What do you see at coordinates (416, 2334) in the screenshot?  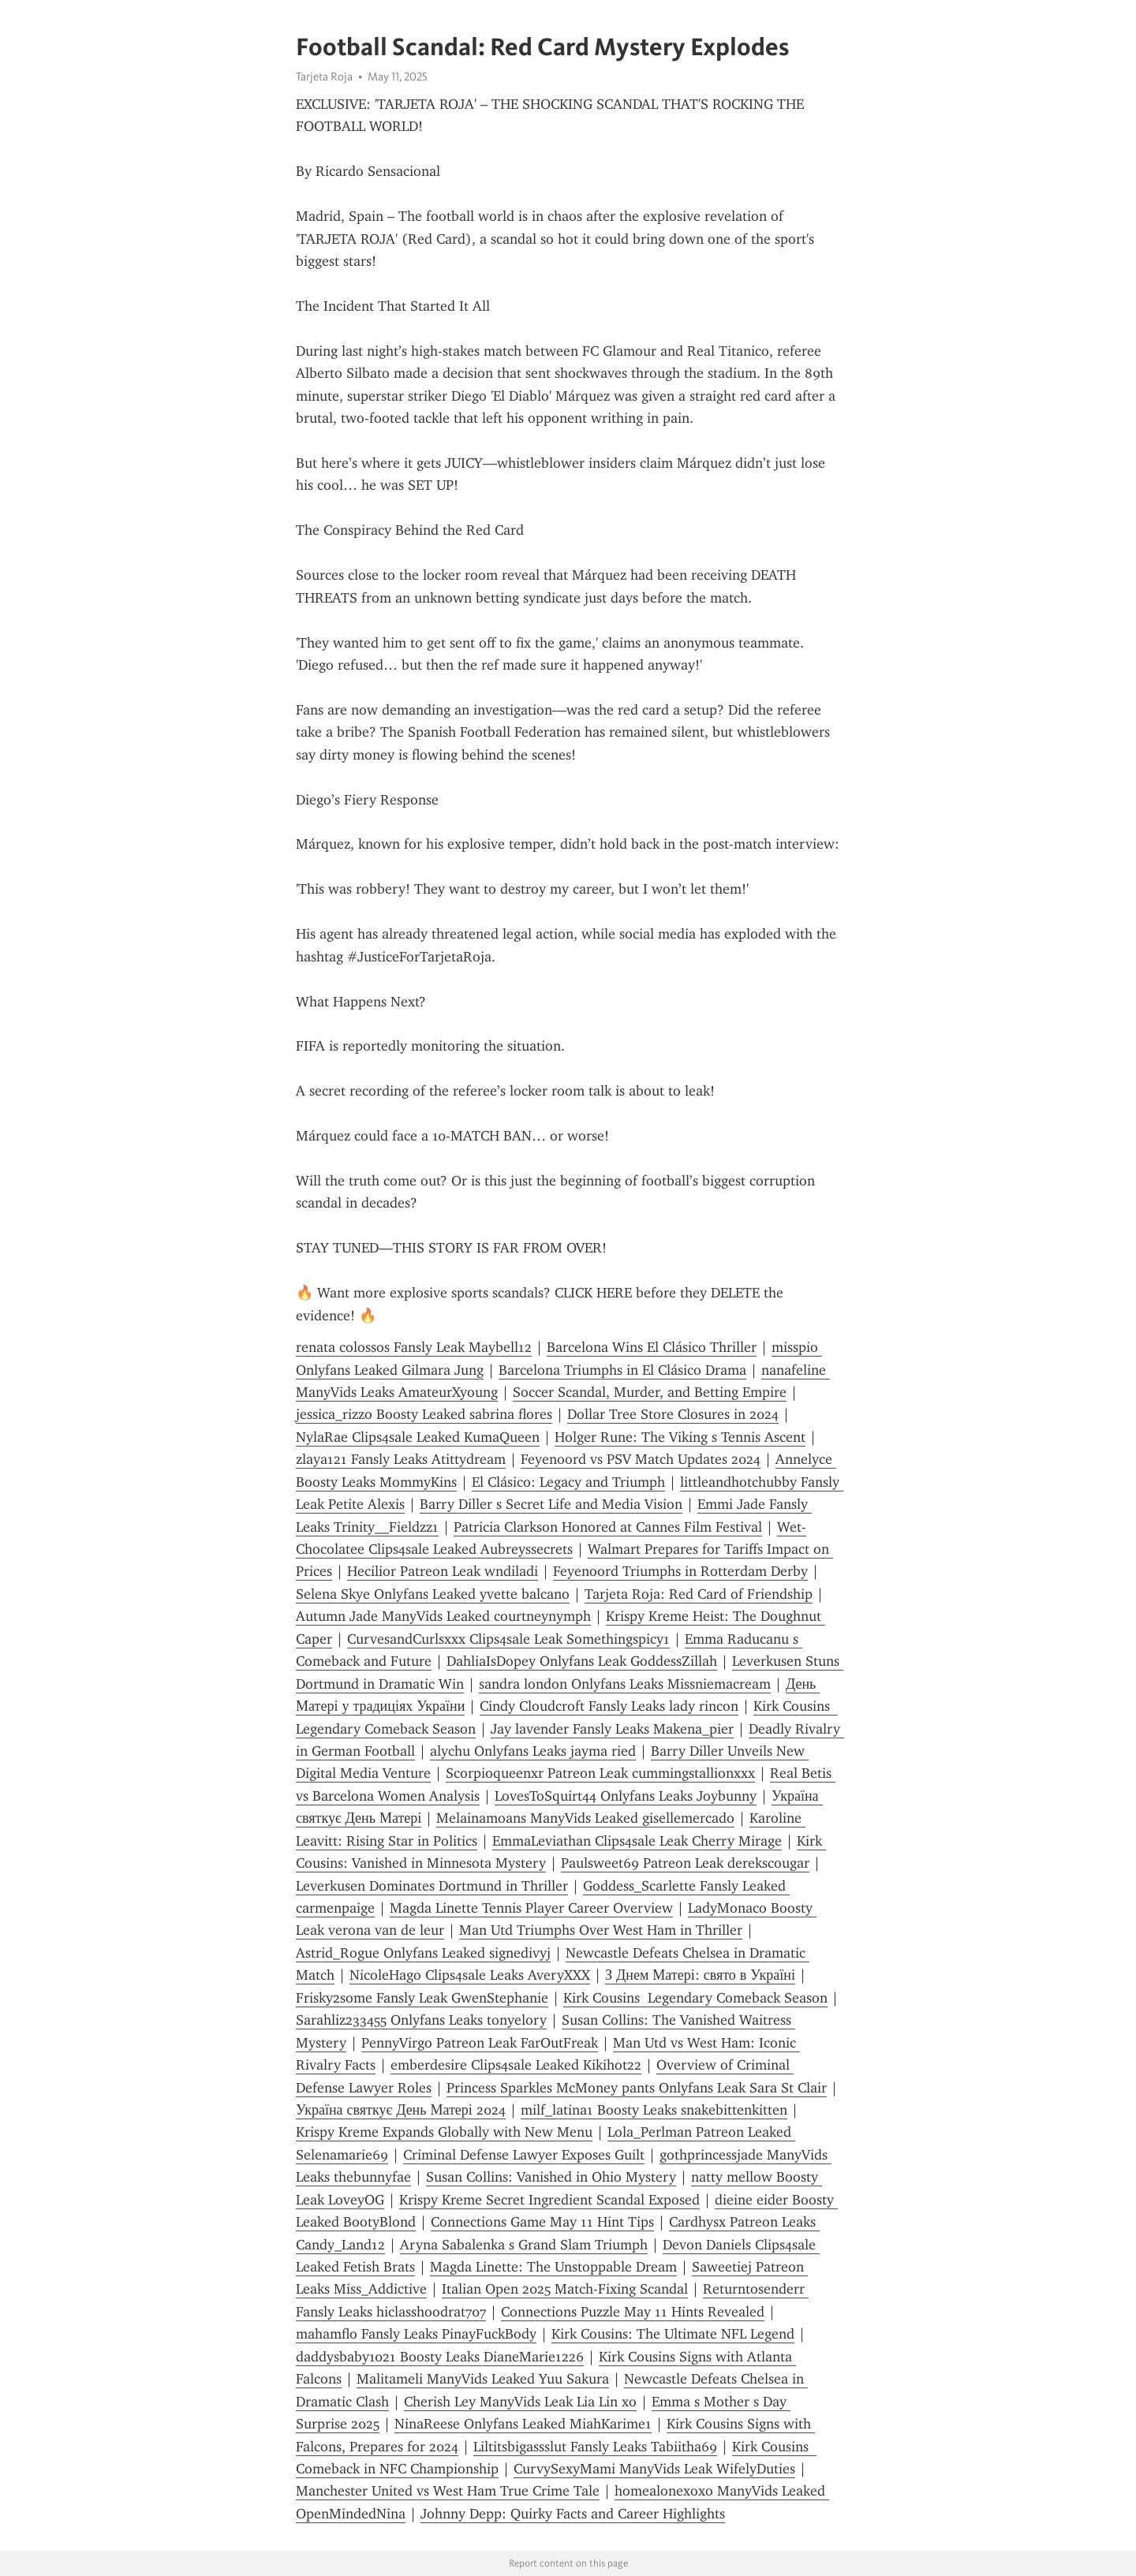 I see `mahamflo Fansly Leaks PinayFuckBody` at bounding box center [416, 2334].